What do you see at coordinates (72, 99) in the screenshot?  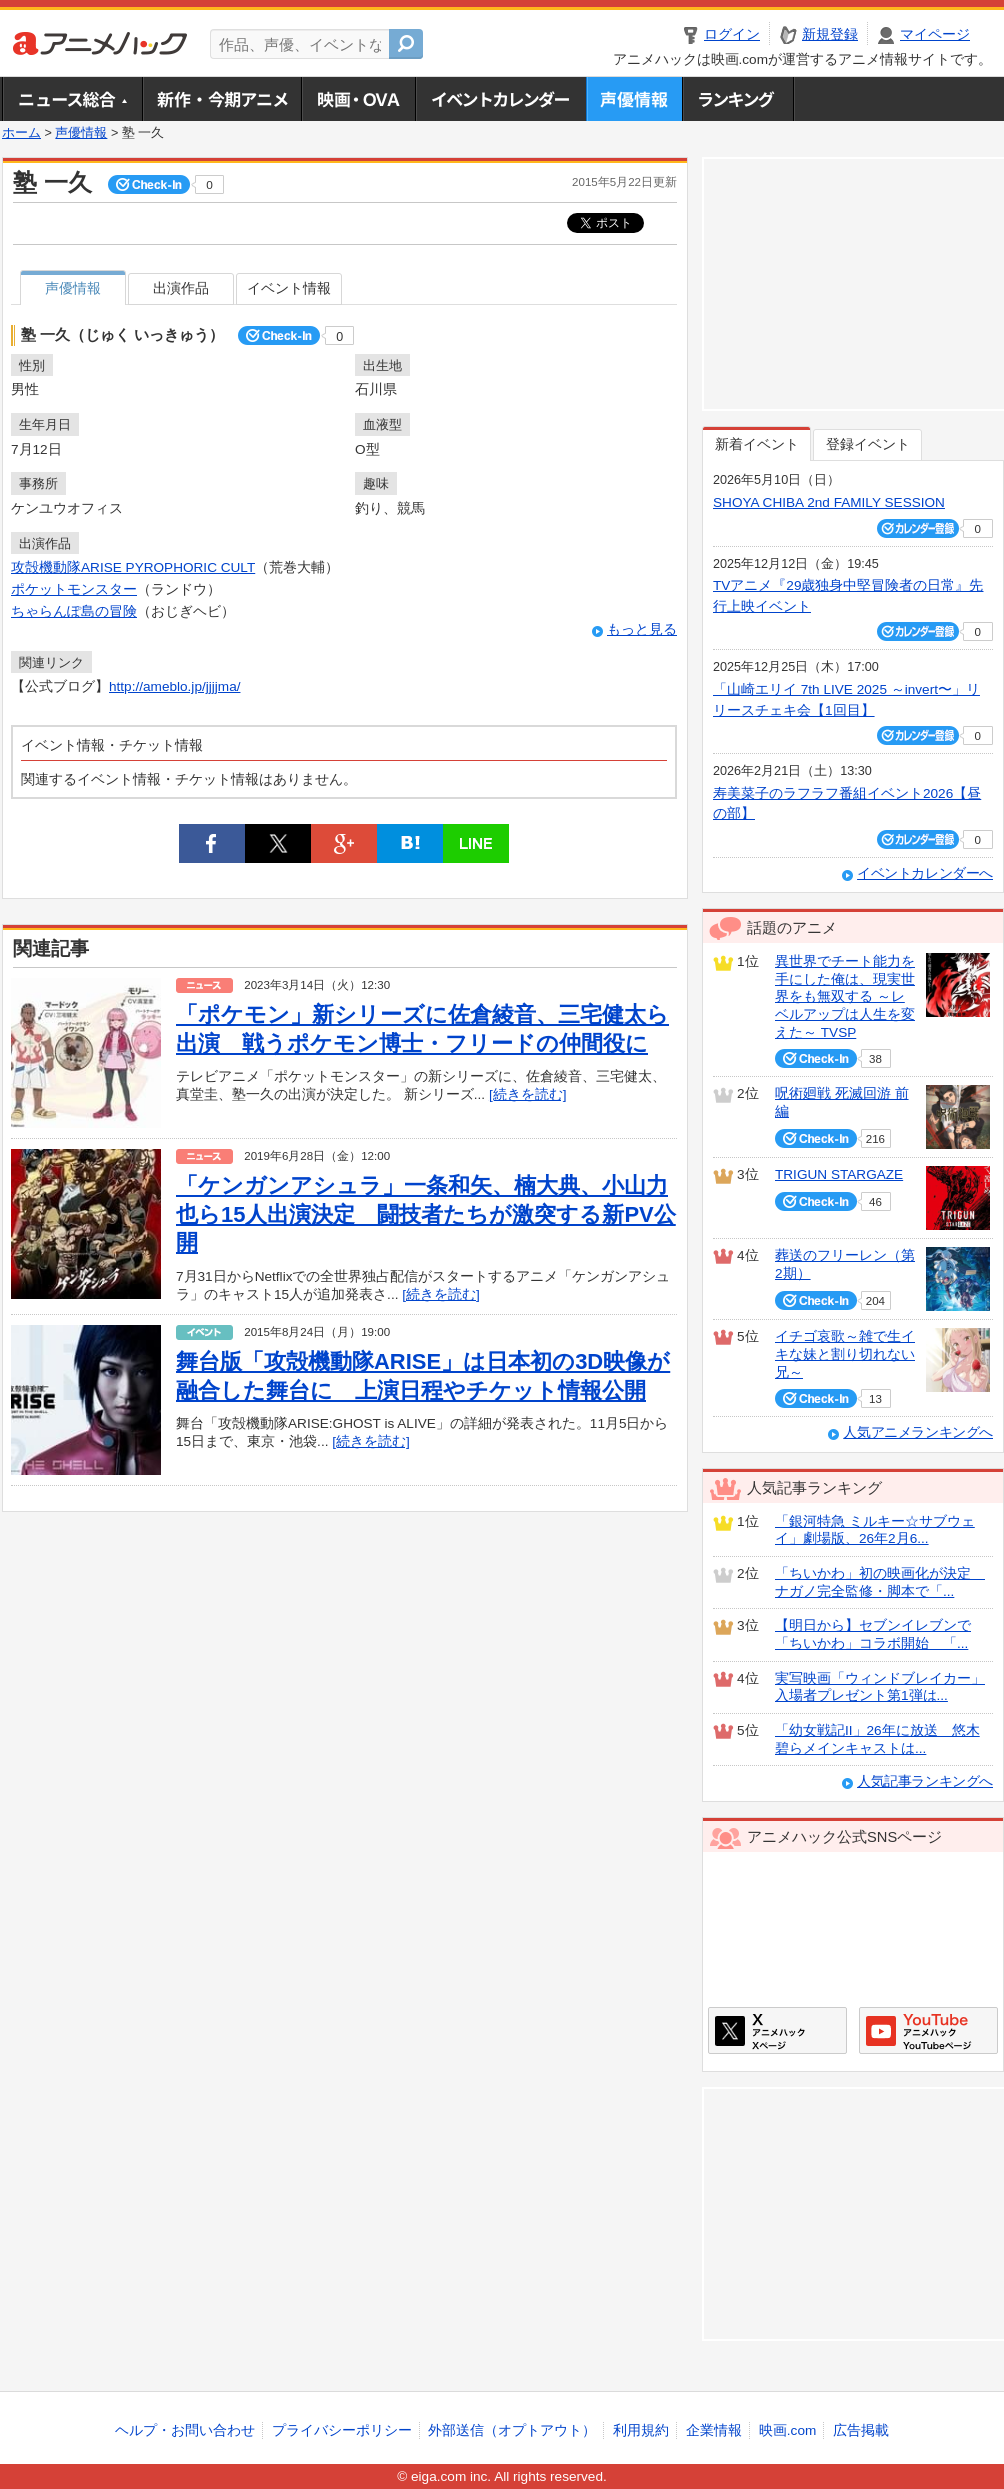 I see `ニュース総合` at bounding box center [72, 99].